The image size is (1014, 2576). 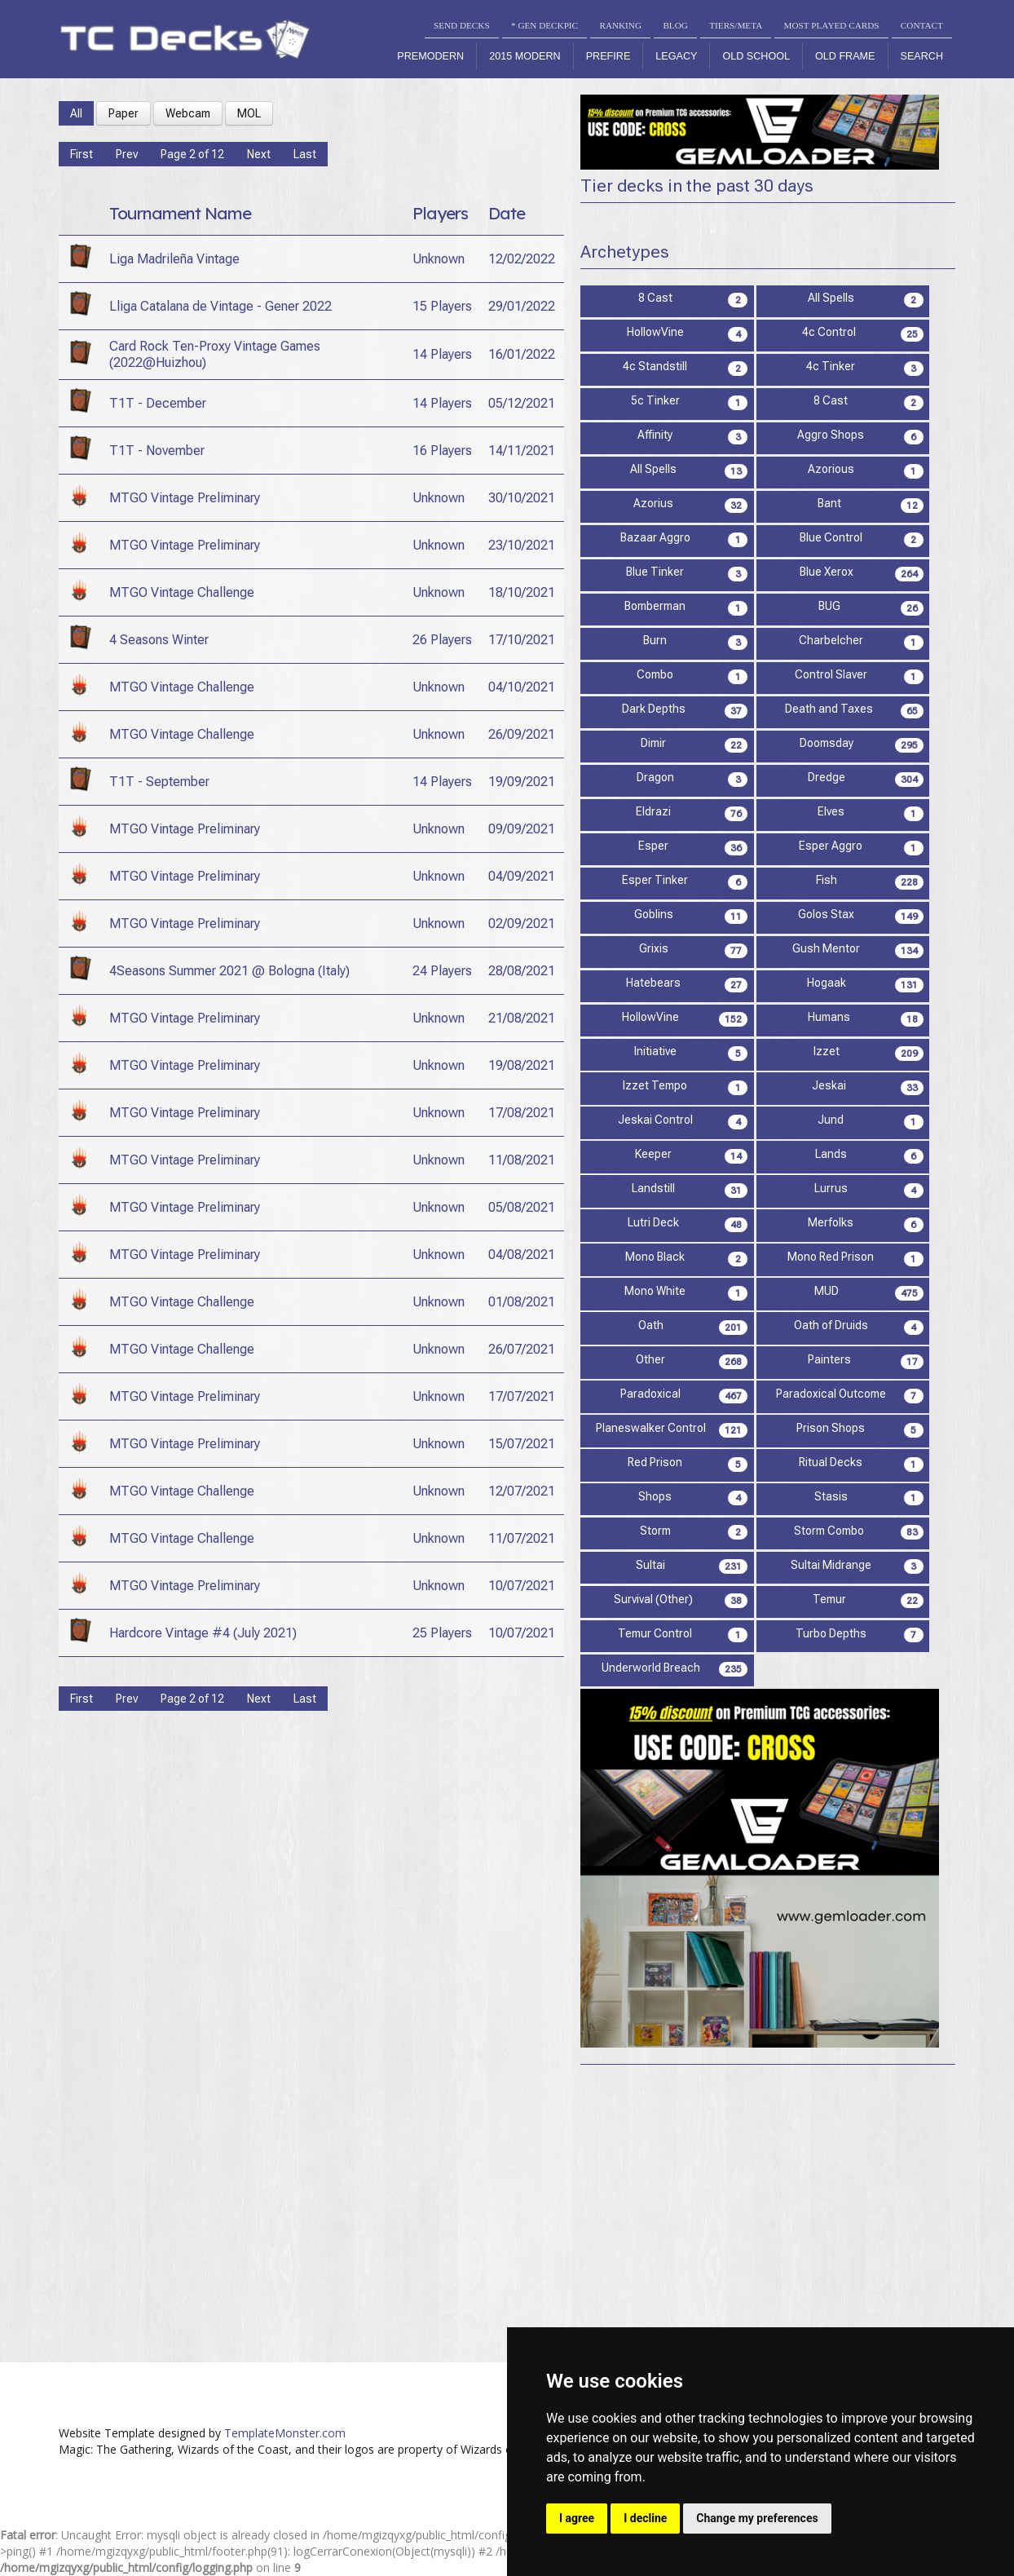 I want to click on All, so click(x=76, y=113).